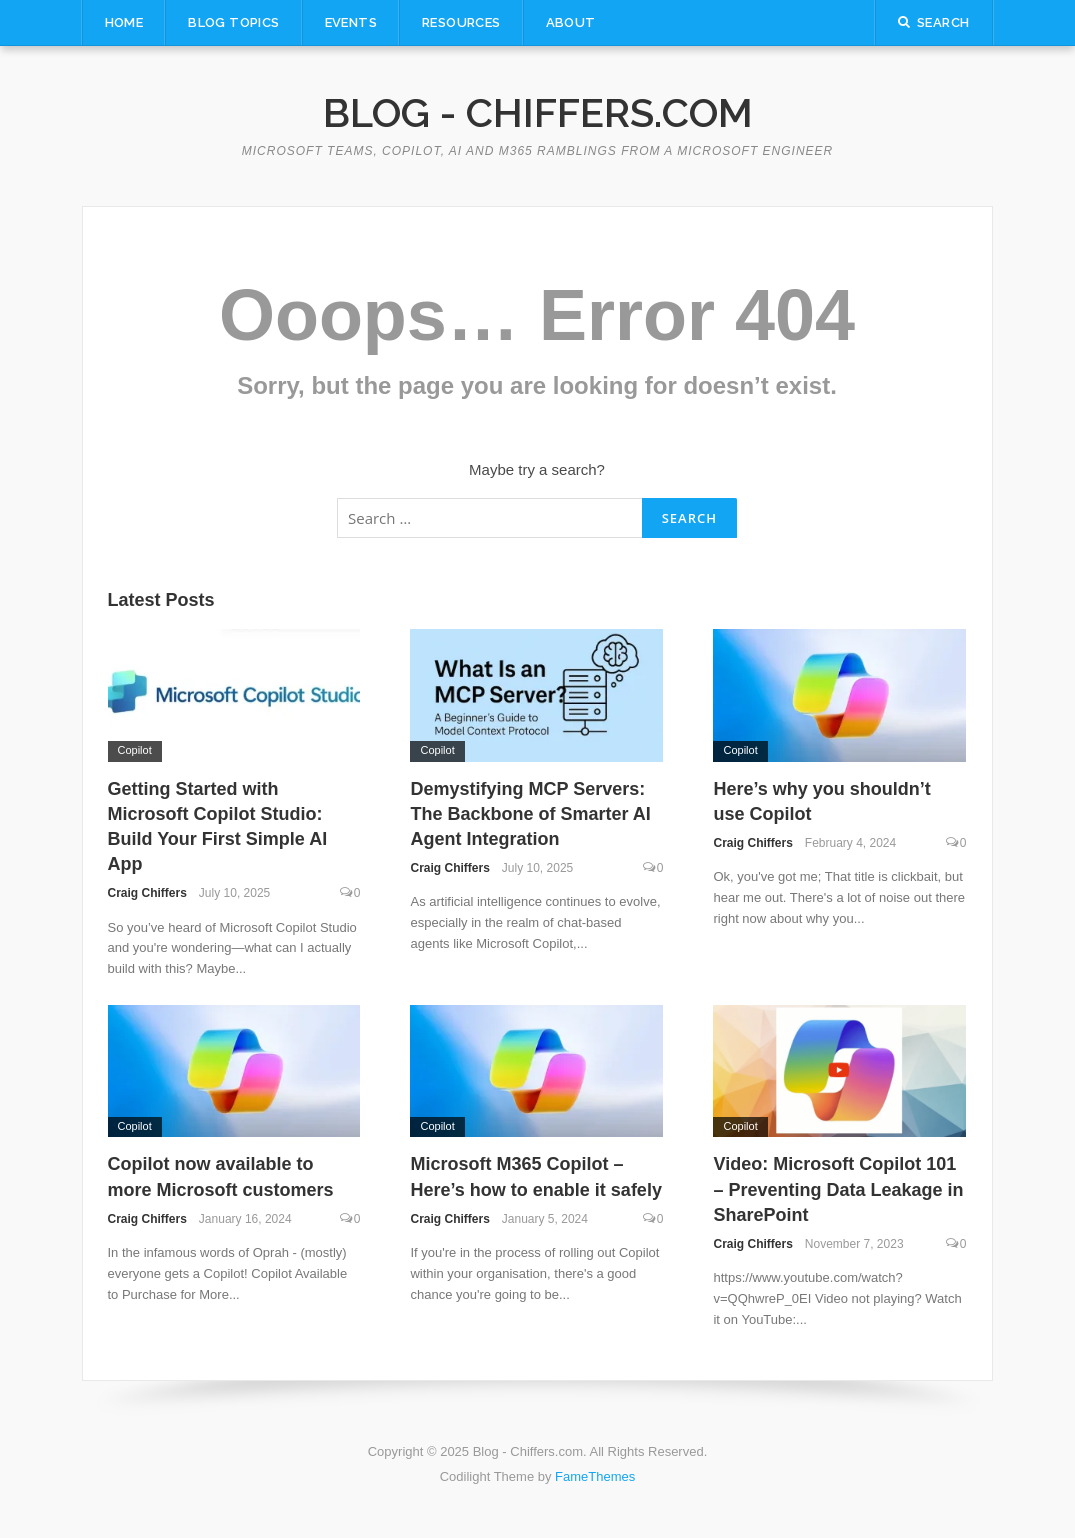  Describe the element at coordinates (351, 22) in the screenshot. I see `Events` at that location.